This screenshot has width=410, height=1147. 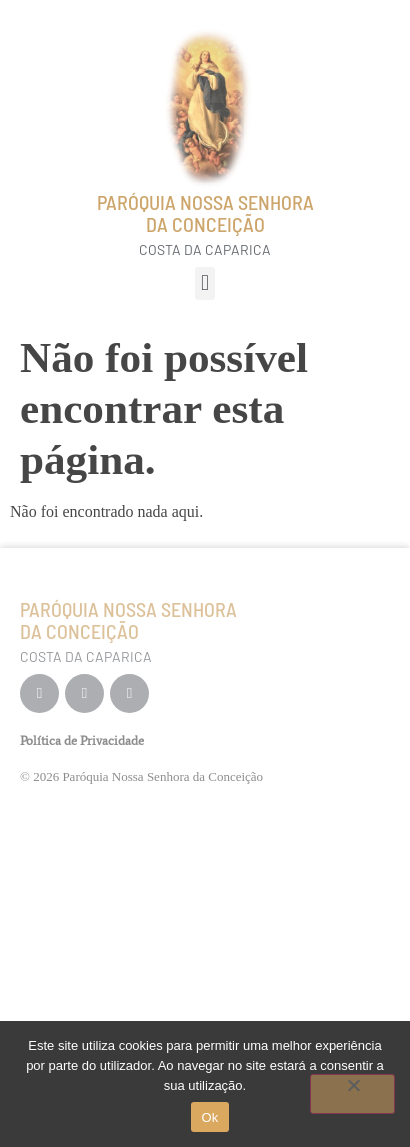 What do you see at coordinates (209, 1117) in the screenshot?
I see `Ok` at bounding box center [209, 1117].